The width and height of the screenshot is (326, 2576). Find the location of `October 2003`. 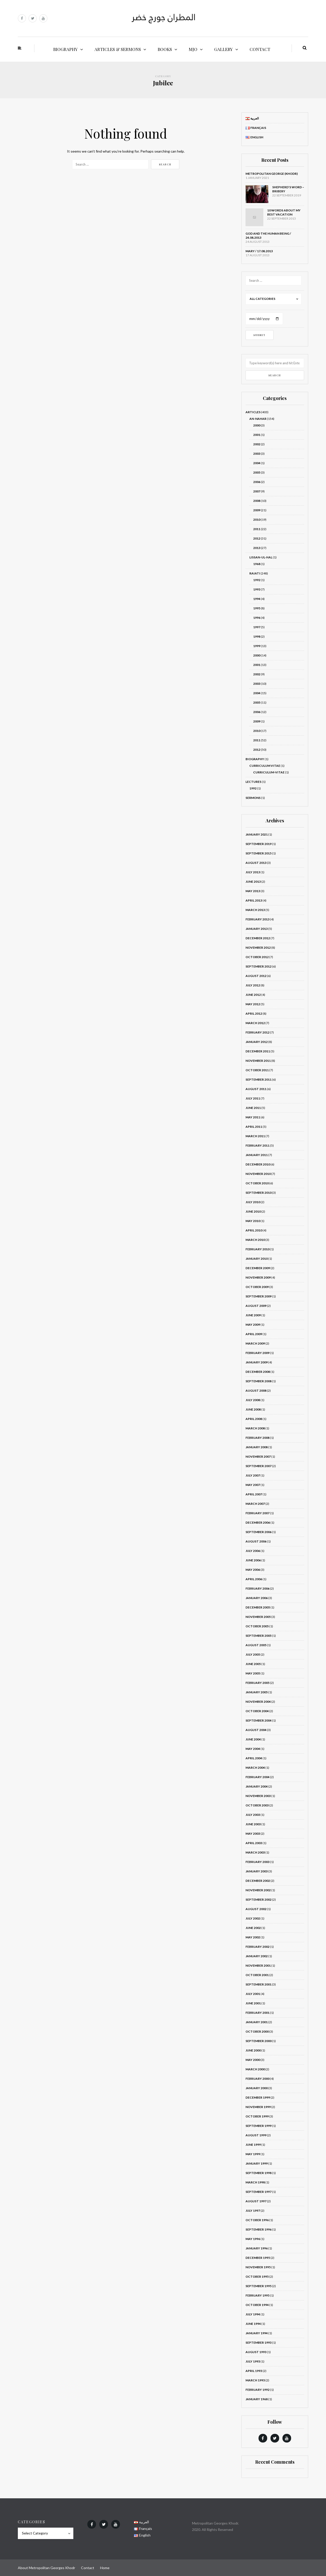

October 2003 is located at coordinates (257, 1805).